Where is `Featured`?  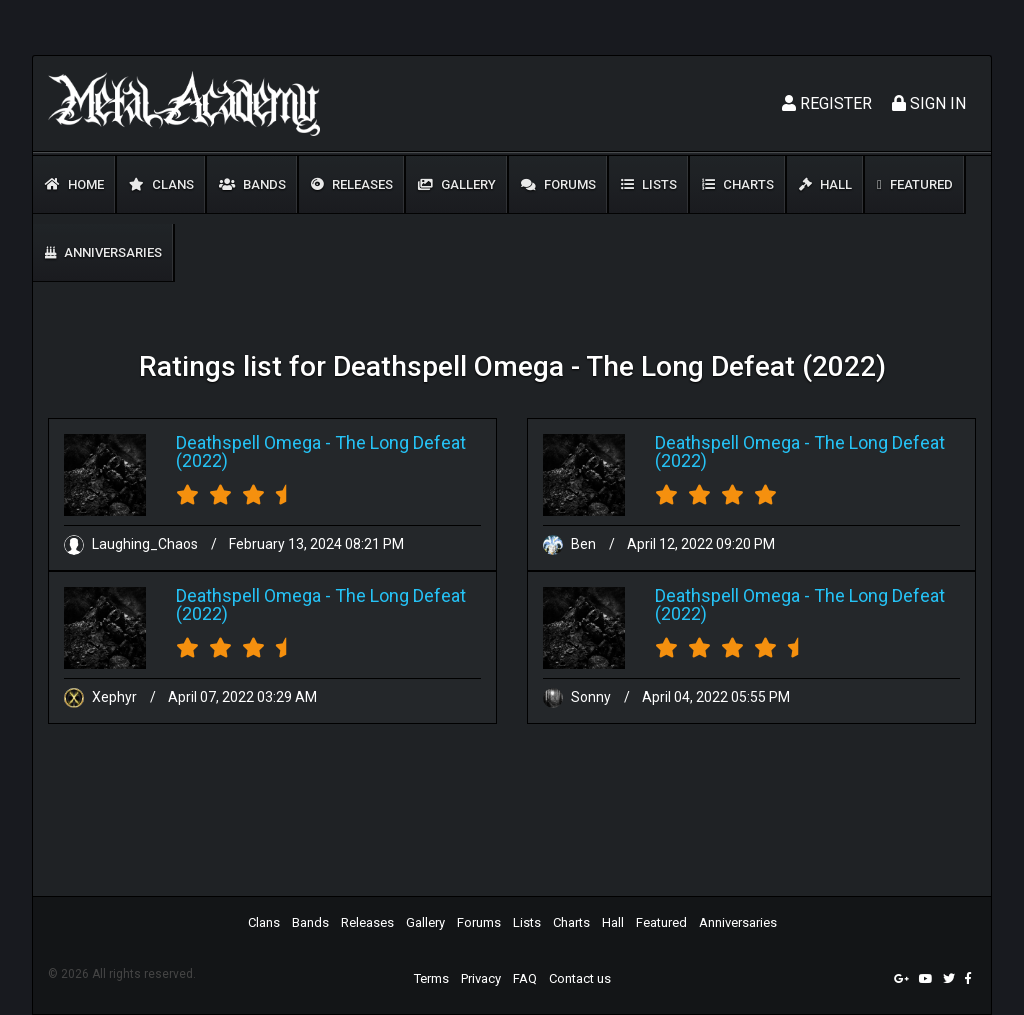 Featured is located at coordinates (915, 184).